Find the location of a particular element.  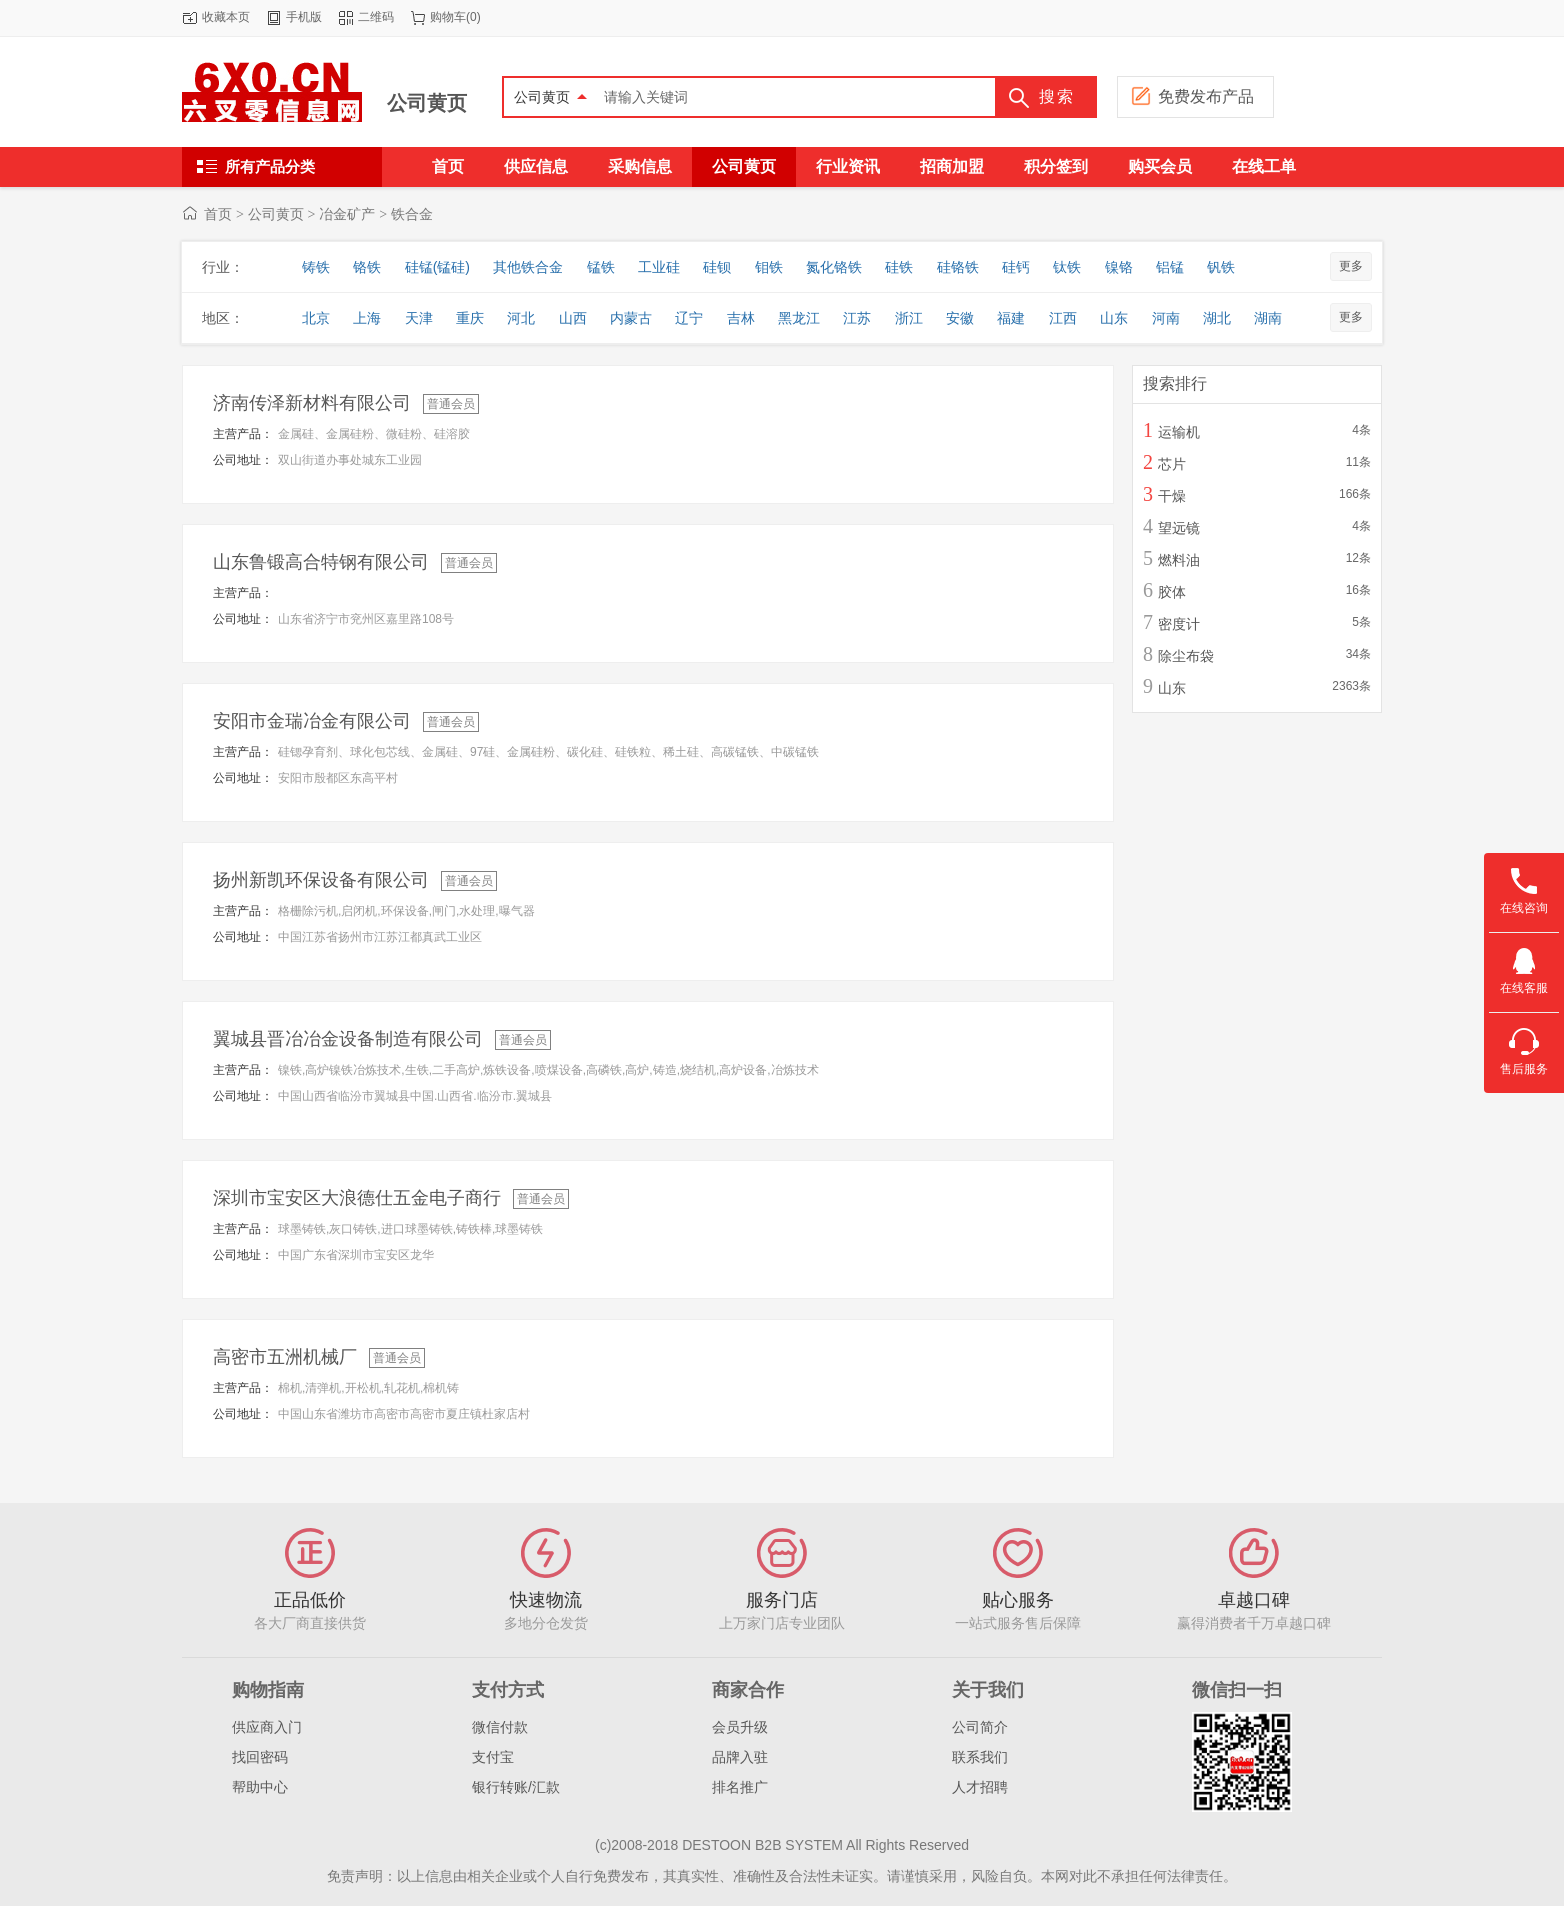

会员升级 is located at coordinates (740, 1727).